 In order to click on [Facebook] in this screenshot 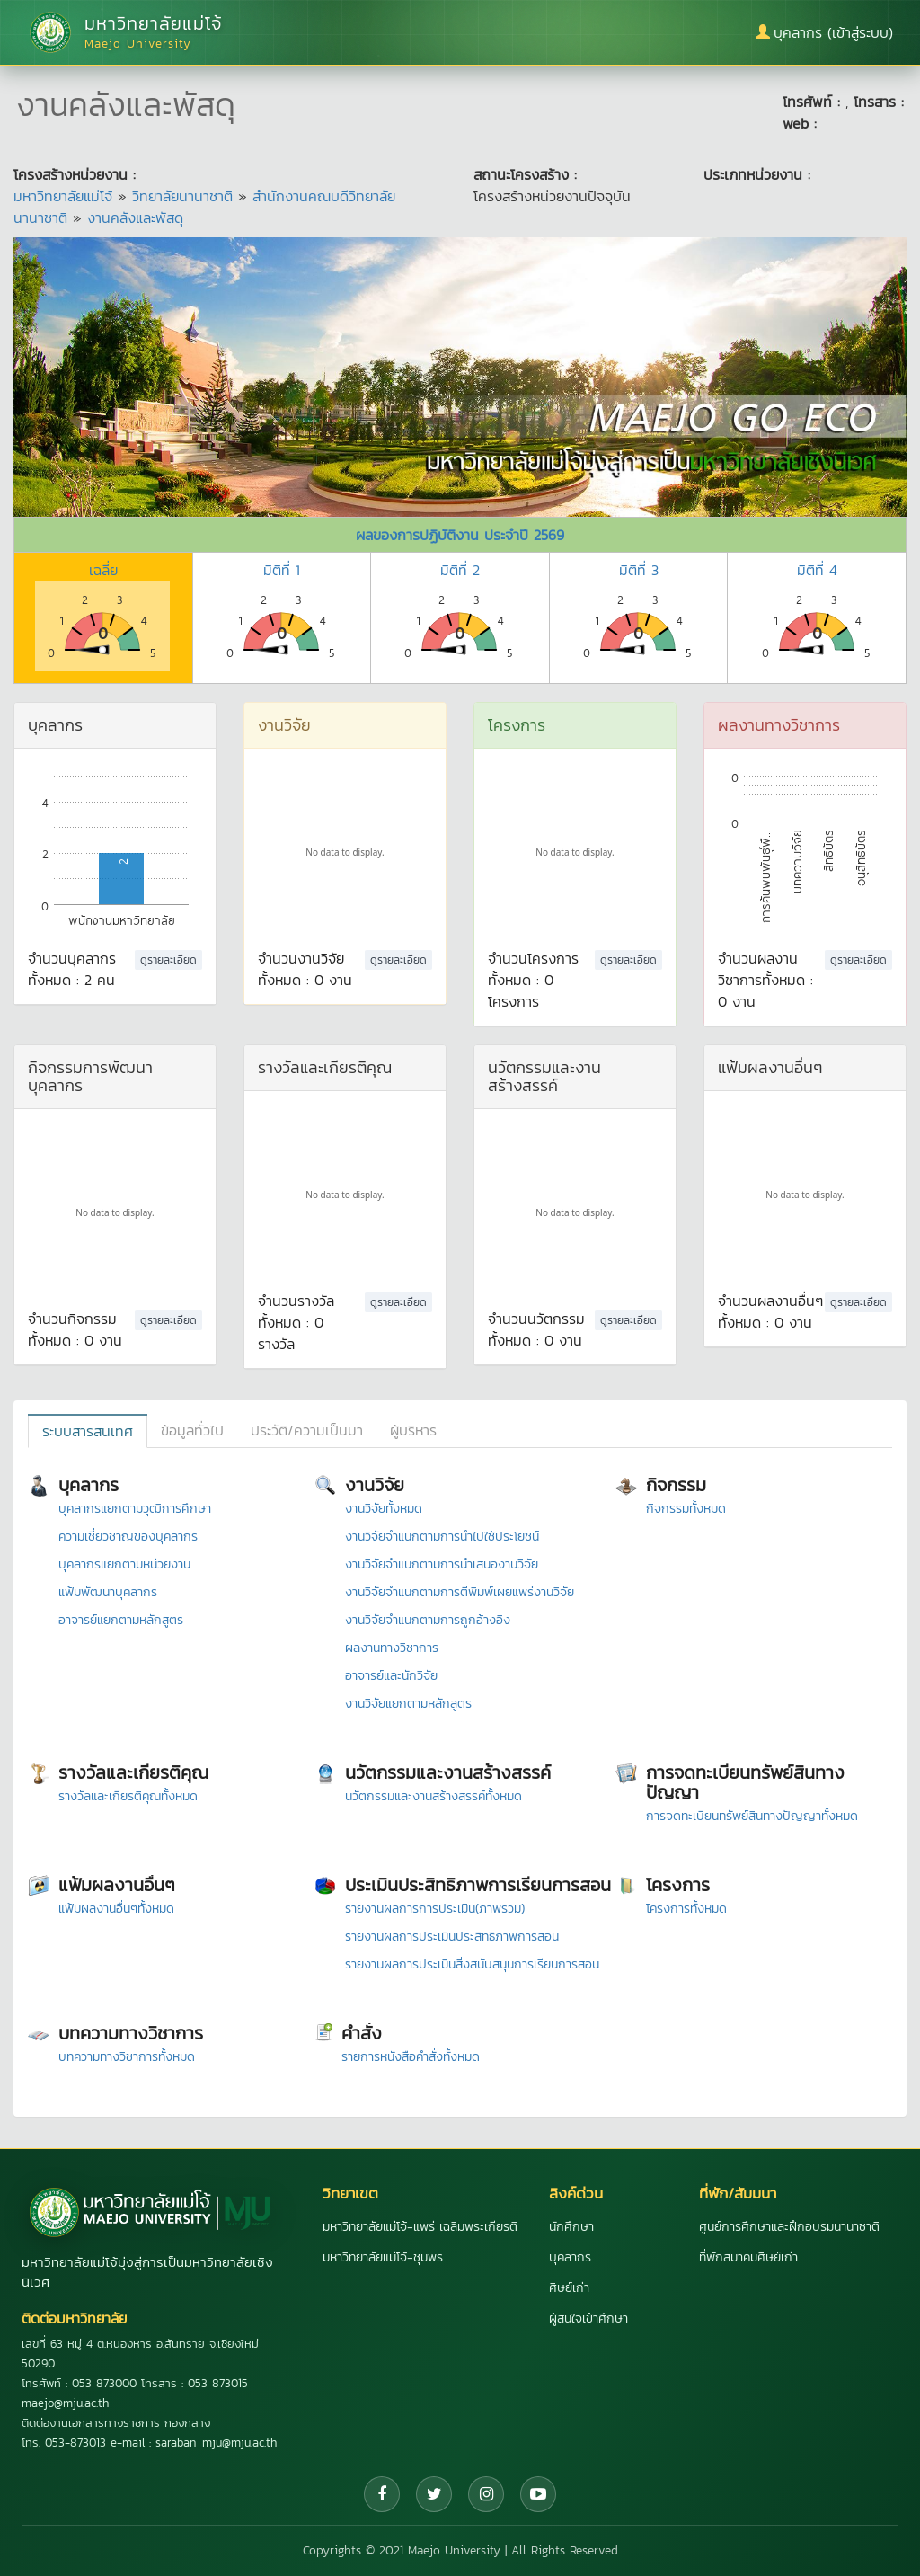, I will do `click(382, 2494)`.